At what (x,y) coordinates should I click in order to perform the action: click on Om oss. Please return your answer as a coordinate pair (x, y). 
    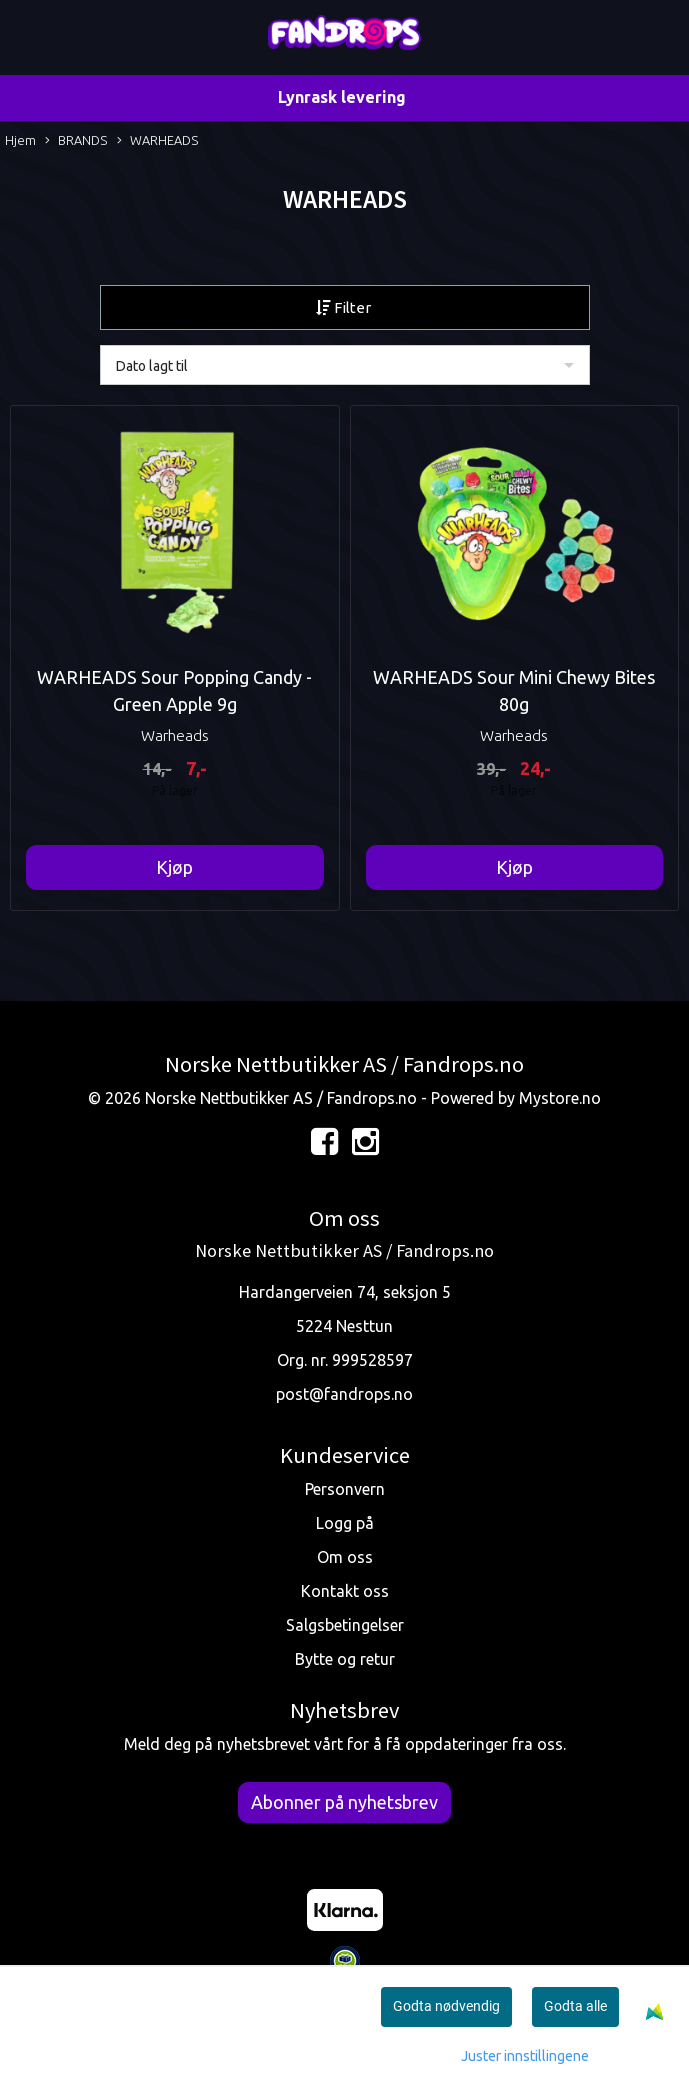
    Looking at the image, I should click on (345, 1557).